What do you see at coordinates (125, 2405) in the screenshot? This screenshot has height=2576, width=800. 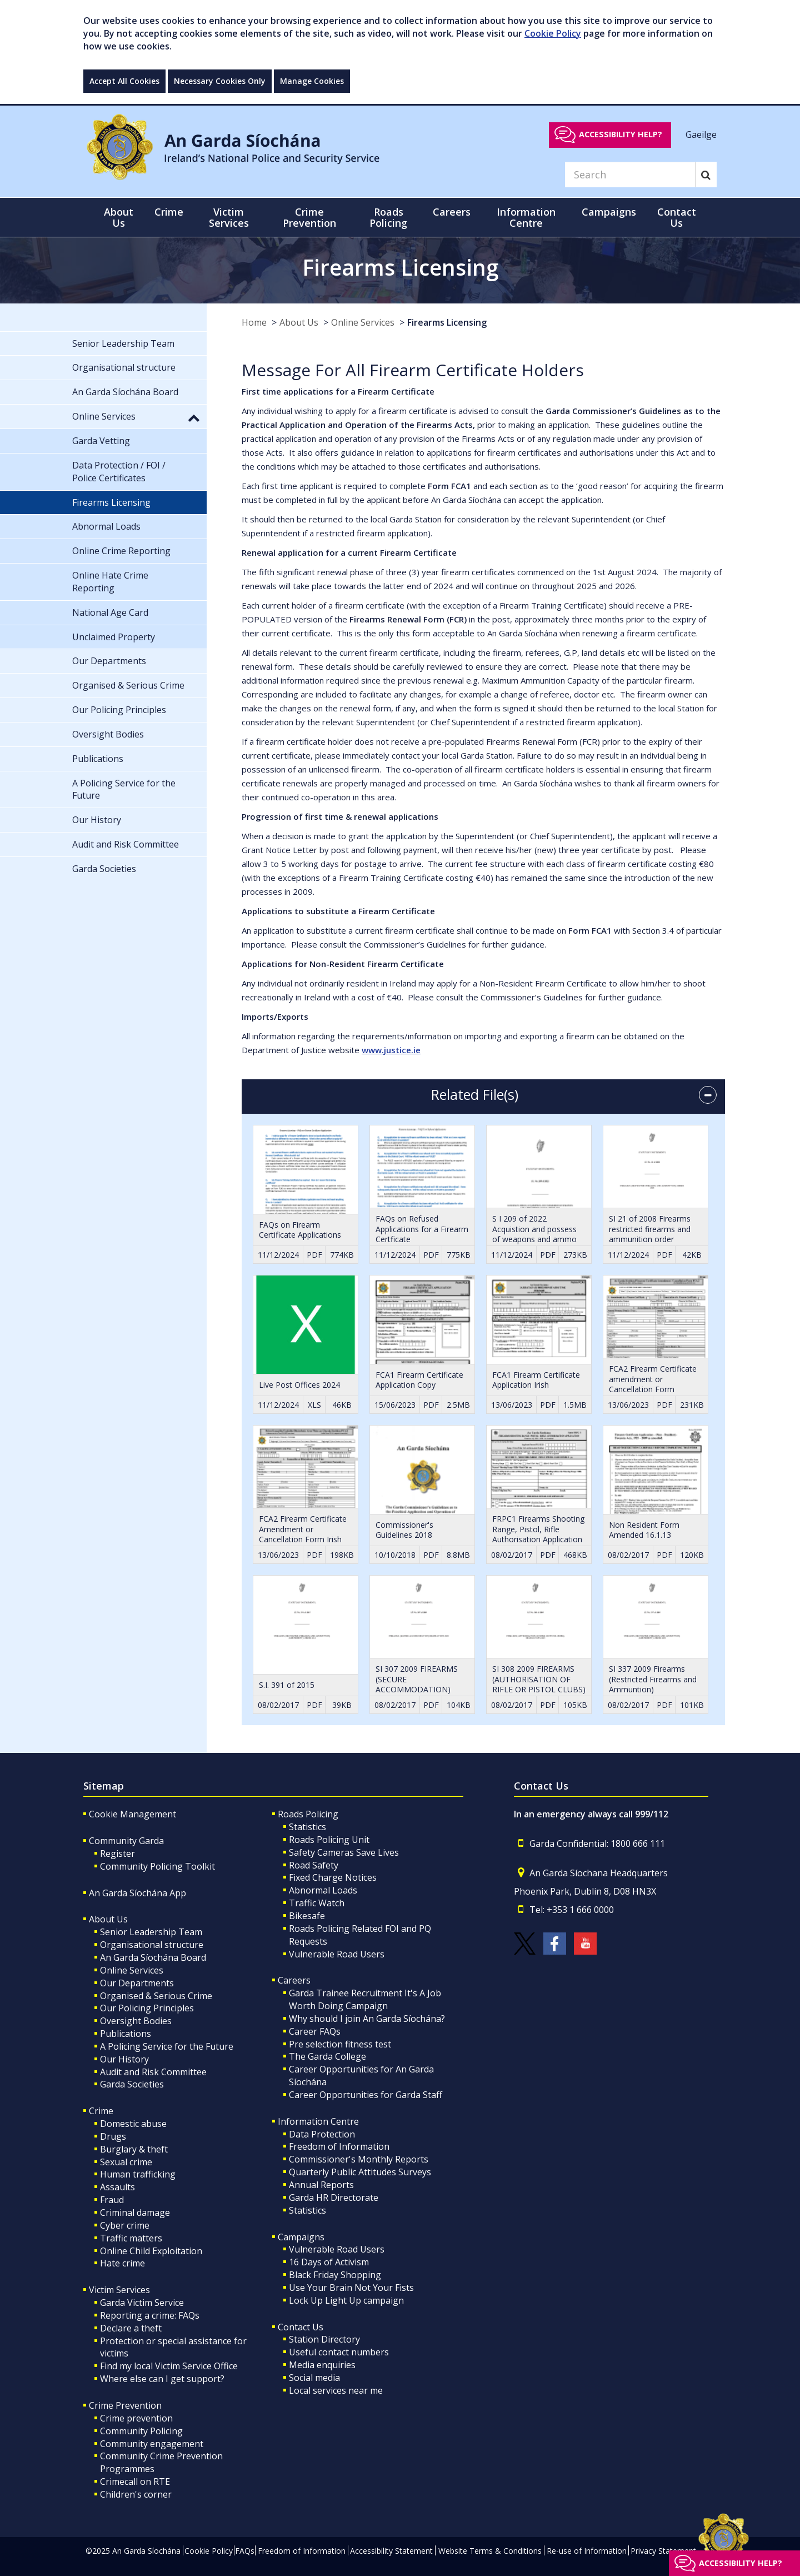 I see `Crime Prevention` at bounding box center [125, 2405].